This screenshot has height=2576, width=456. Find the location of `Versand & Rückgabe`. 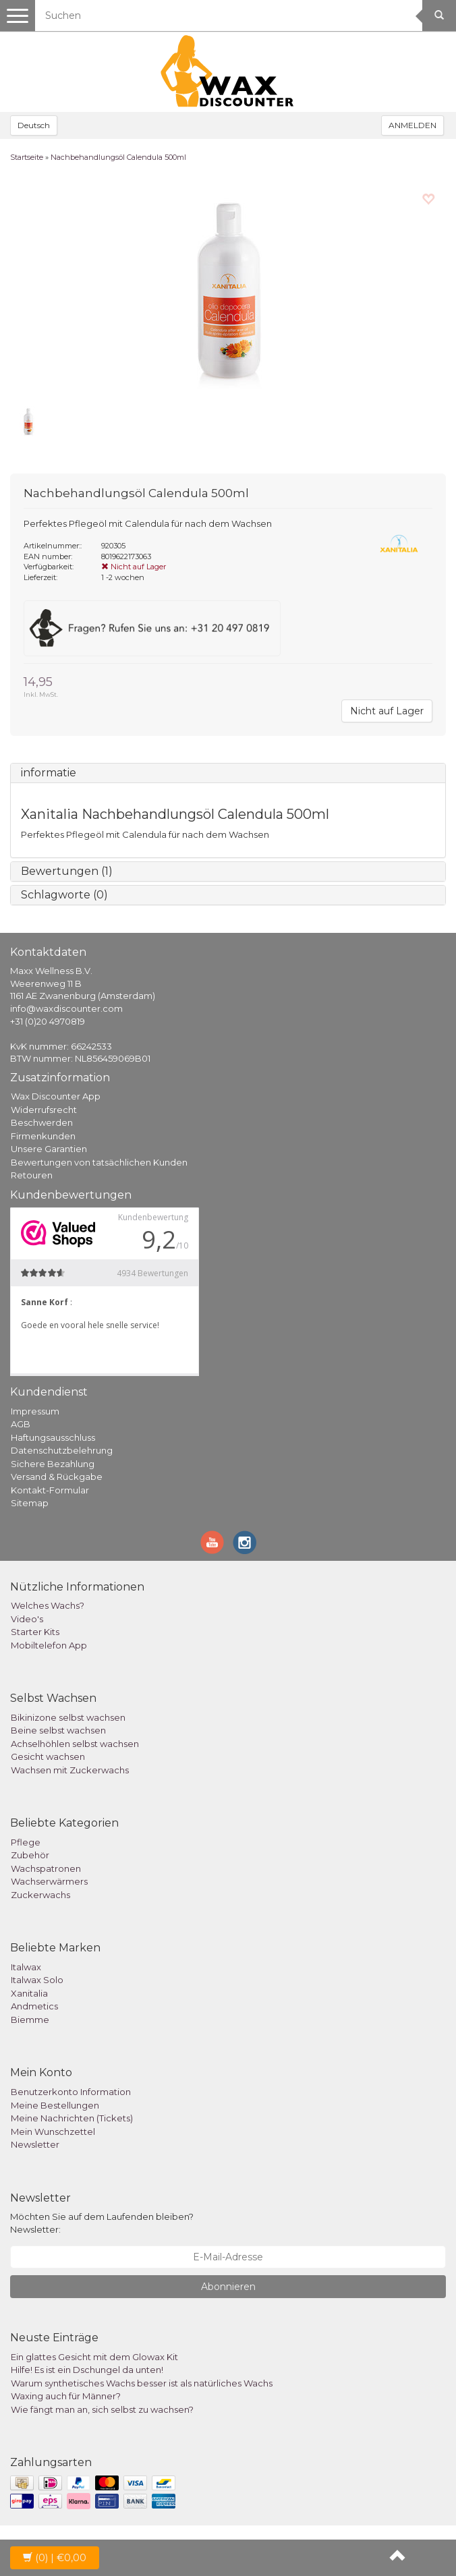

Versand & Rückgabe is located at coordinates (57, 1476).